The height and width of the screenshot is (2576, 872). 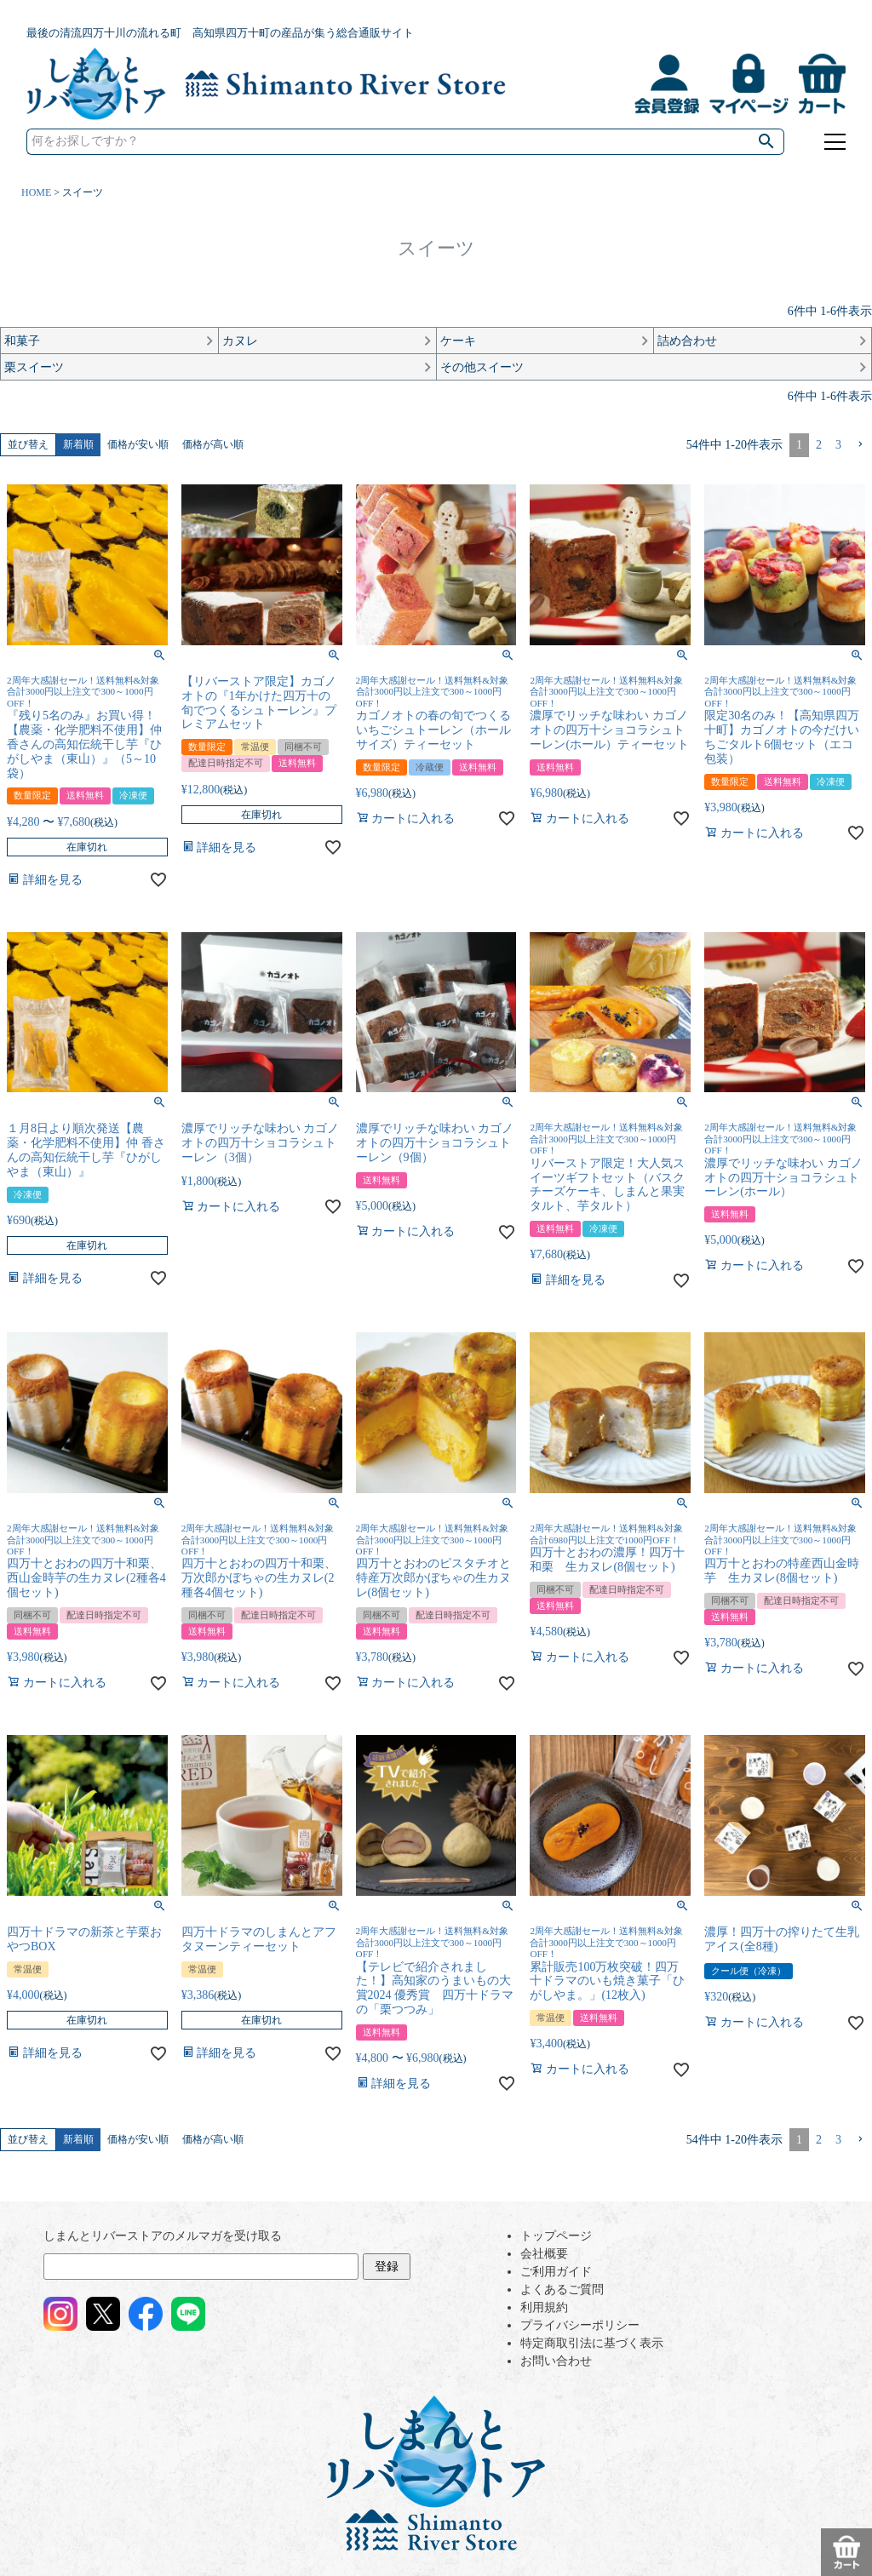 I want to click on 登録, so click(x=387, y=2266).